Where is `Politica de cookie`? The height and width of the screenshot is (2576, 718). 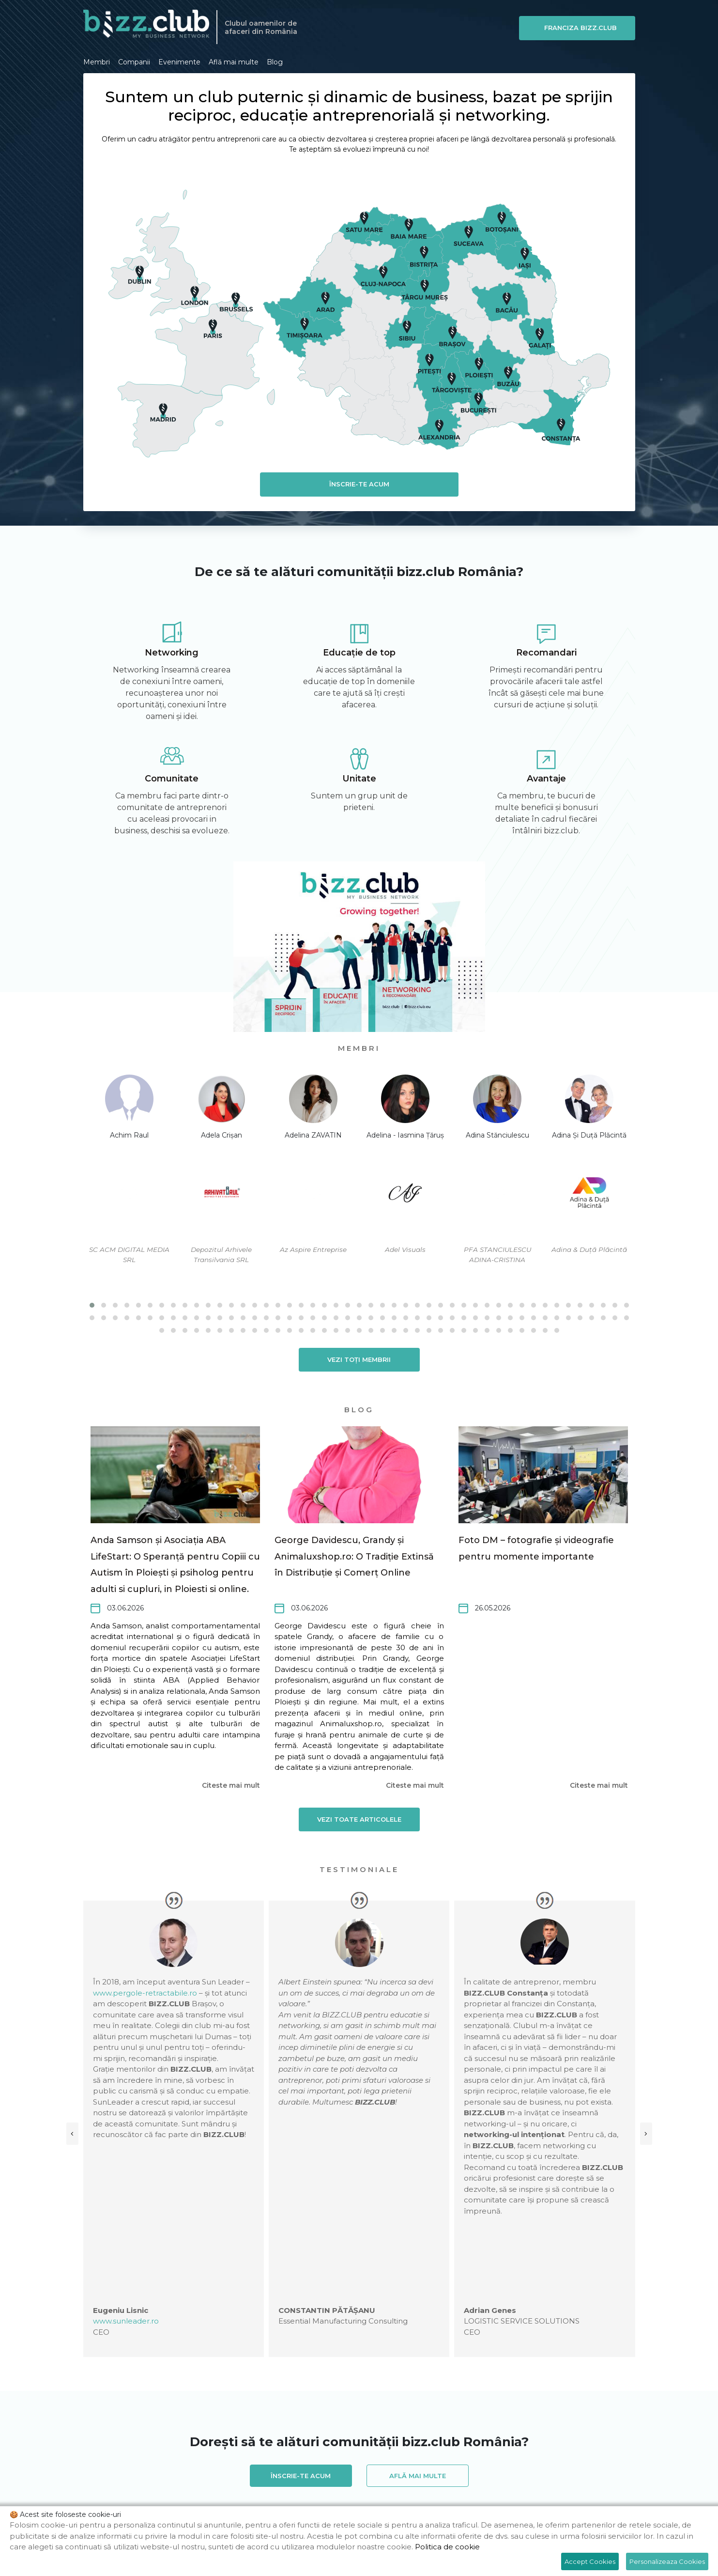
Politica de cookie is located at coordinates (447, 2546).